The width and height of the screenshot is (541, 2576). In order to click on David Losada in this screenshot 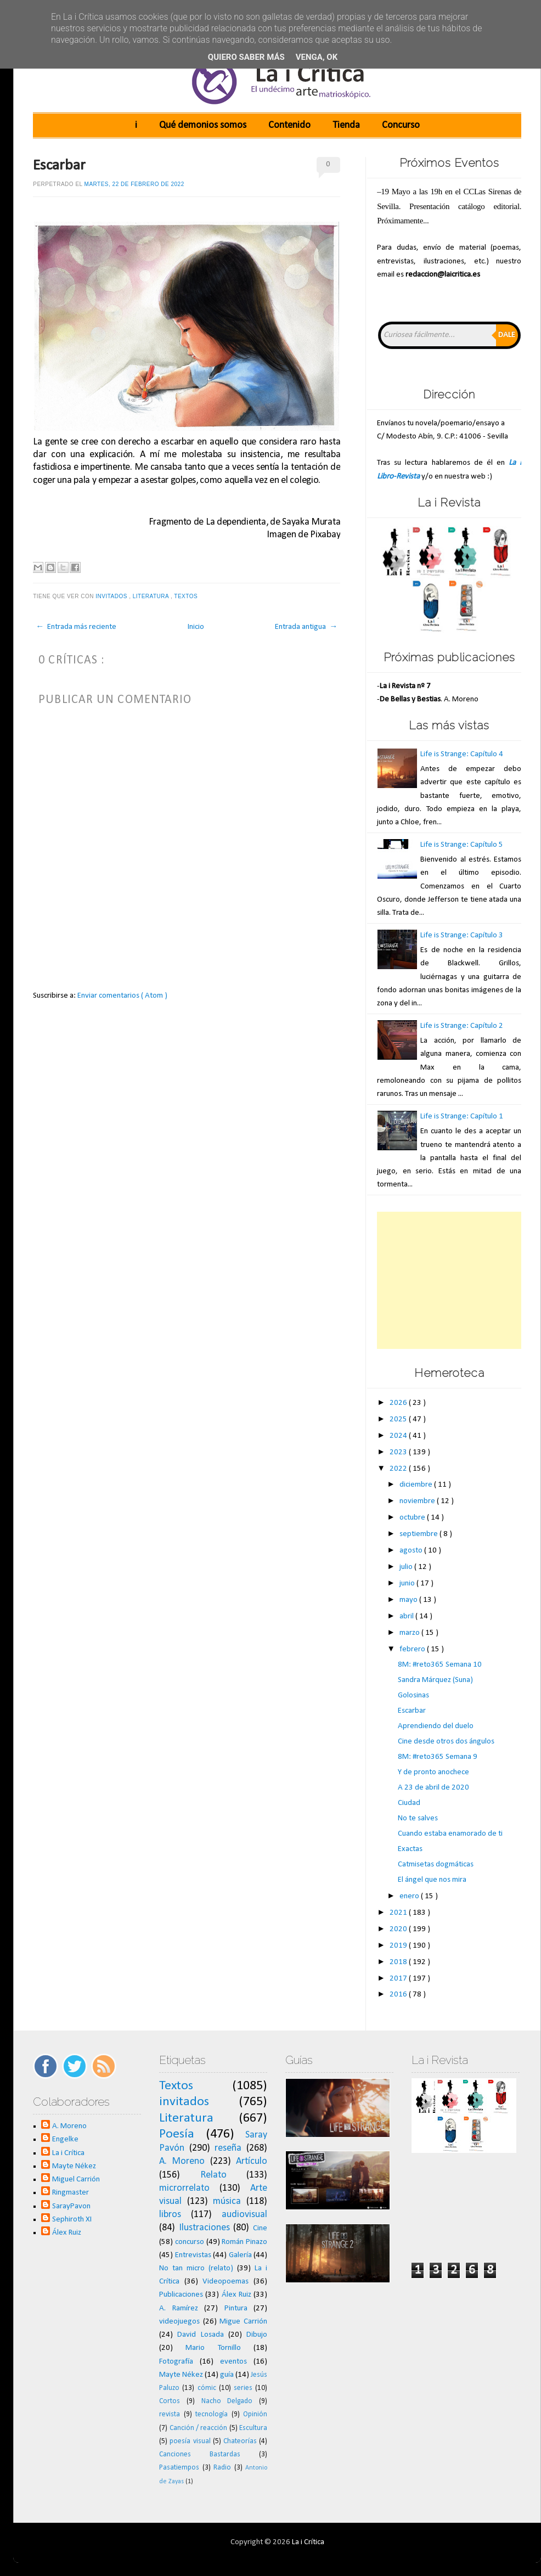, I will do `click(200, 2335)`.